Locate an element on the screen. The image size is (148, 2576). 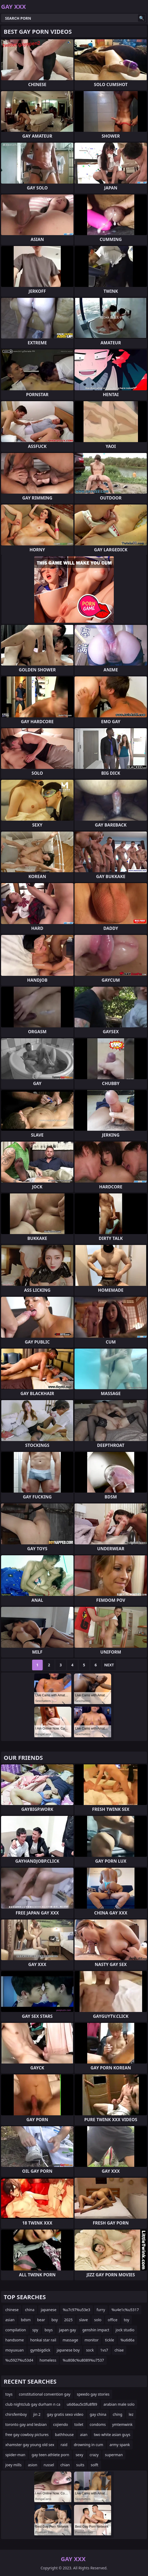
superman is located at coordinates (114, 2454).